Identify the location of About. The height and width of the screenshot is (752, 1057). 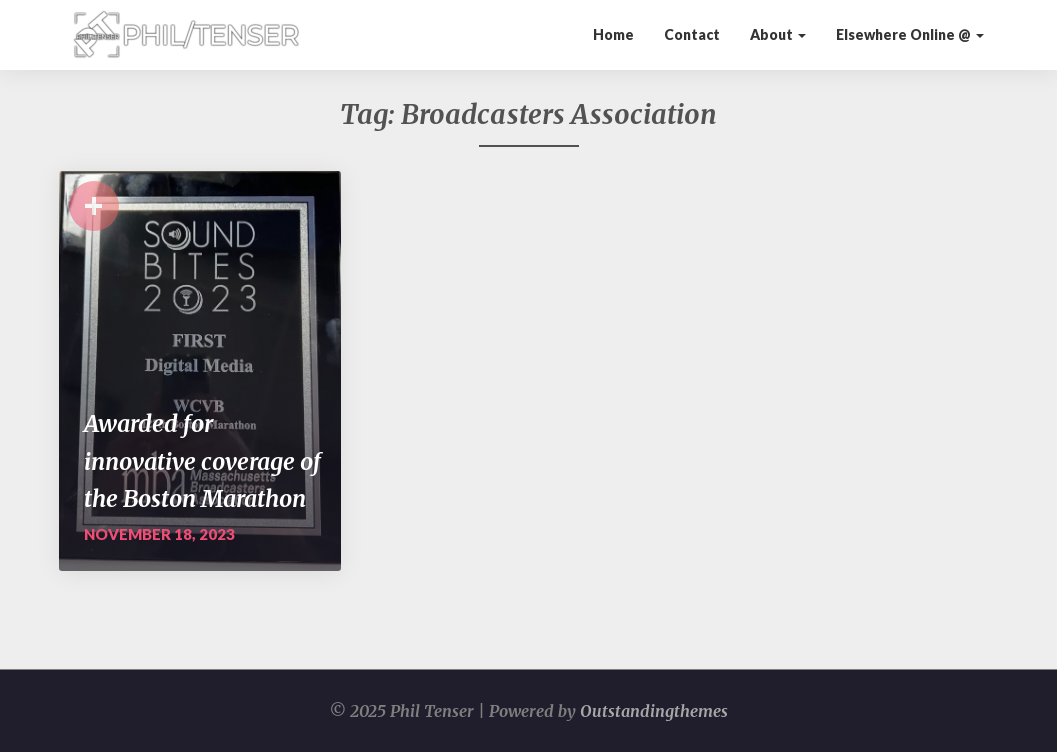
(778, 34).